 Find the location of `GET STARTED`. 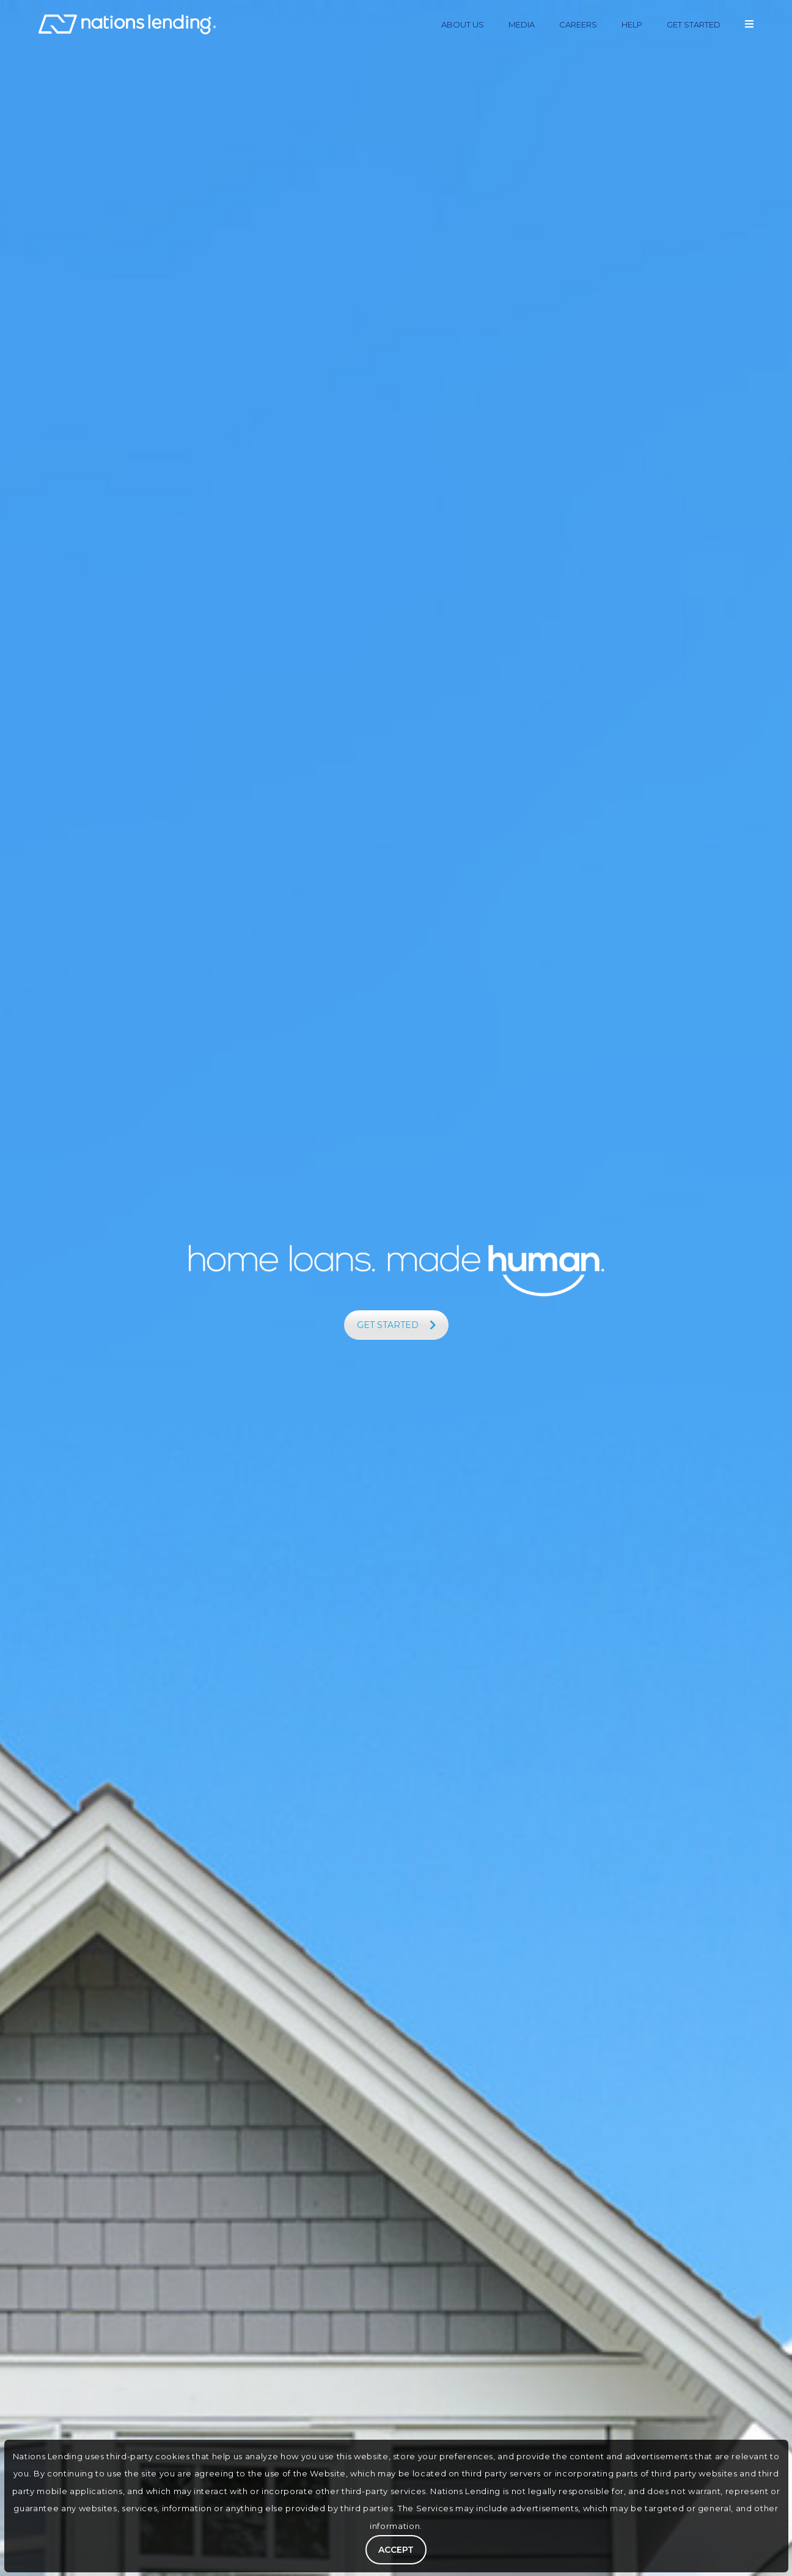

GET STARTED is located at coordinates (694, 24).